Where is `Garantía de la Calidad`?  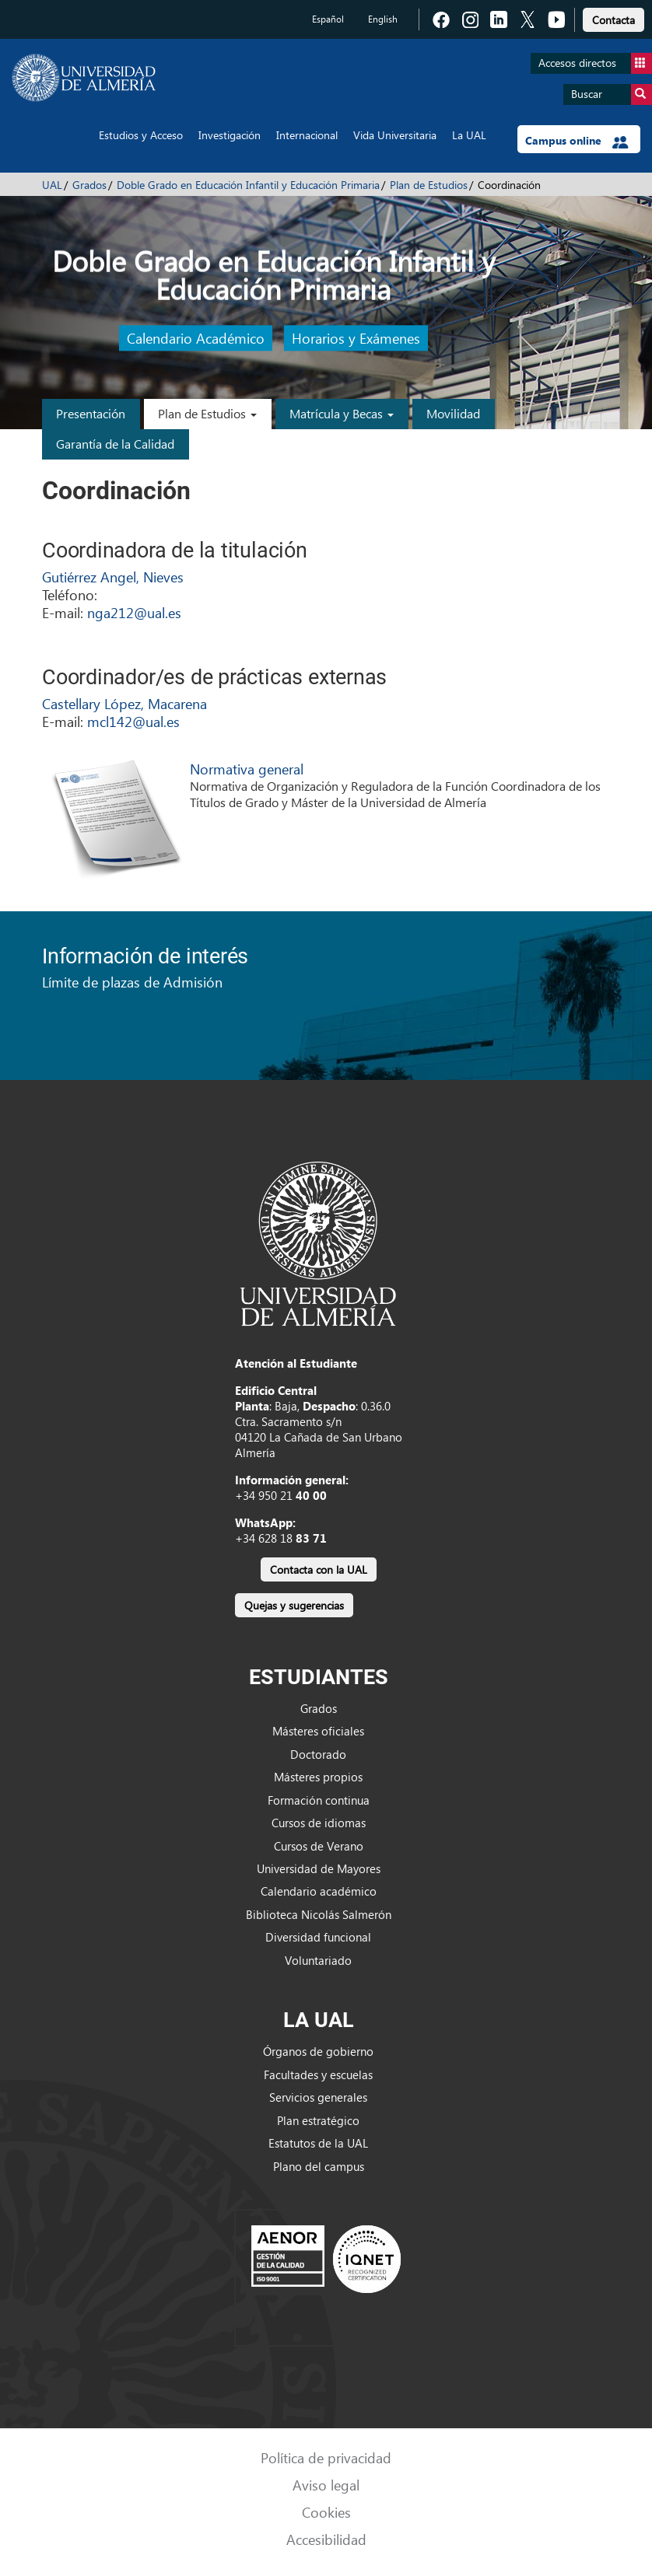
Garantía de la Calidad is located at coordinates (115, 443).